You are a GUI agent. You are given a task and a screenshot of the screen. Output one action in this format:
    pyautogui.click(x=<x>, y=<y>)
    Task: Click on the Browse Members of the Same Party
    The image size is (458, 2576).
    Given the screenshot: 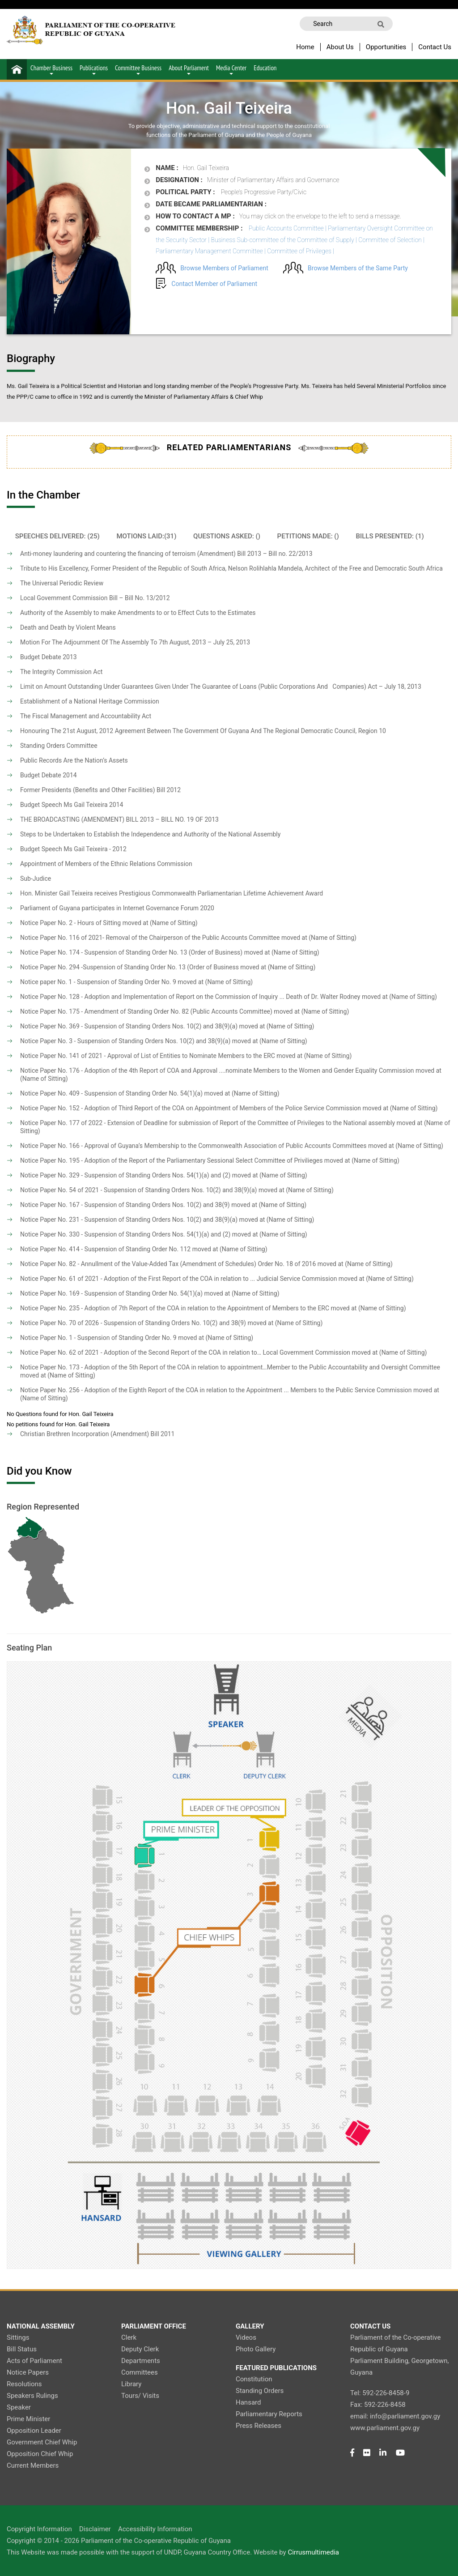 What is the action you would take?
    pyautogui.click(x=358, y=268)
    